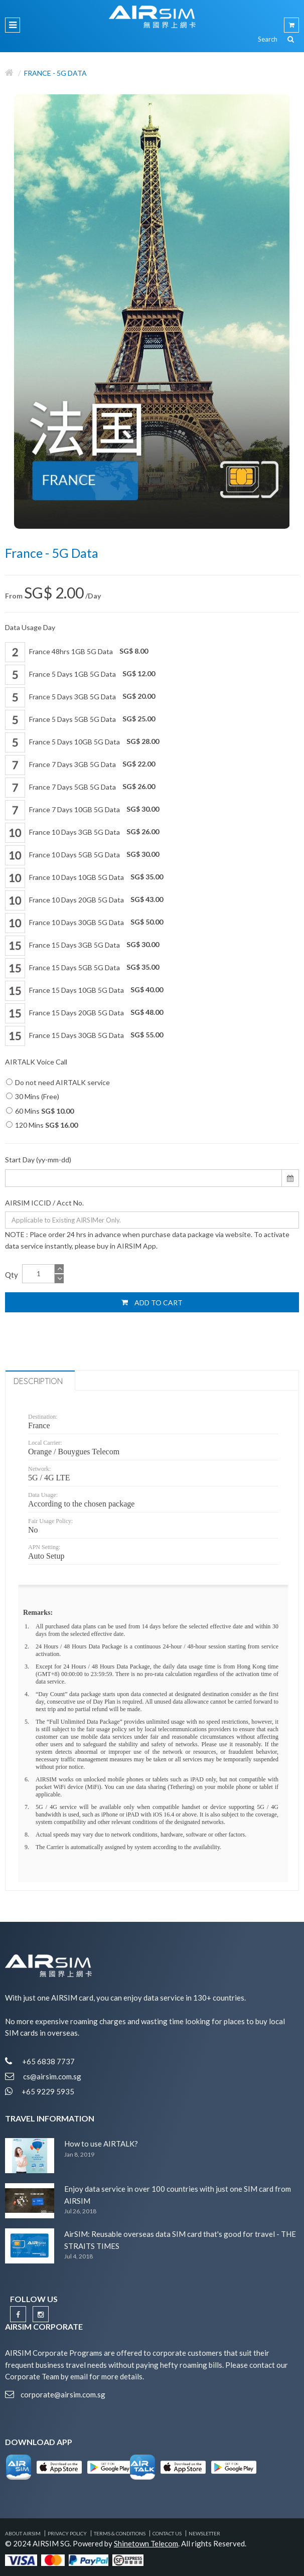 This screenshot has width=304, height=2576. What do you see at coordinates (36, 1061) in the screenshot?
I see `AIRTALK Voice Call` at bounding box center [36, 1061].